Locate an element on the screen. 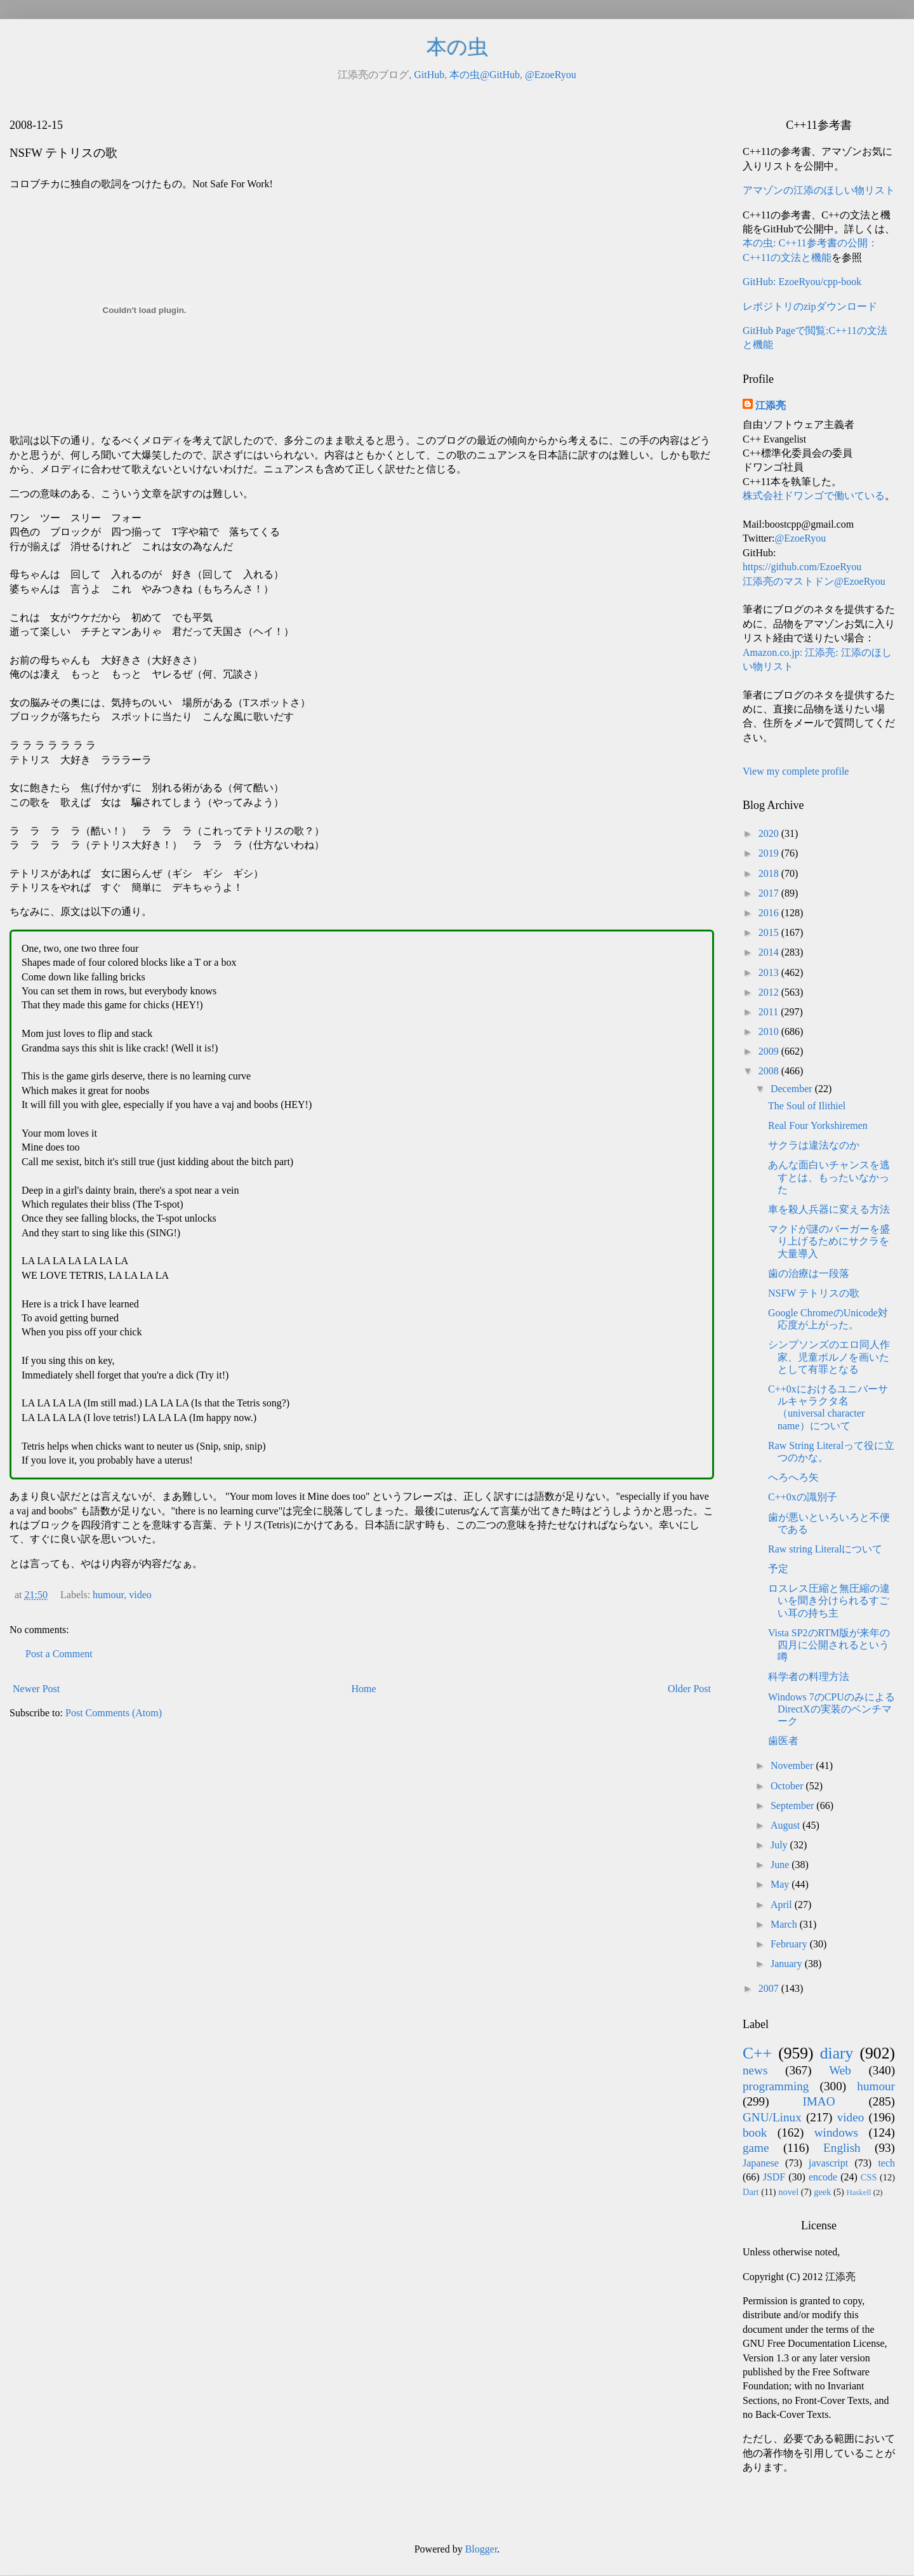 Image resolution: width=914 pixels, height=2576 pixels. geek is located at coordinates (822, 2192).